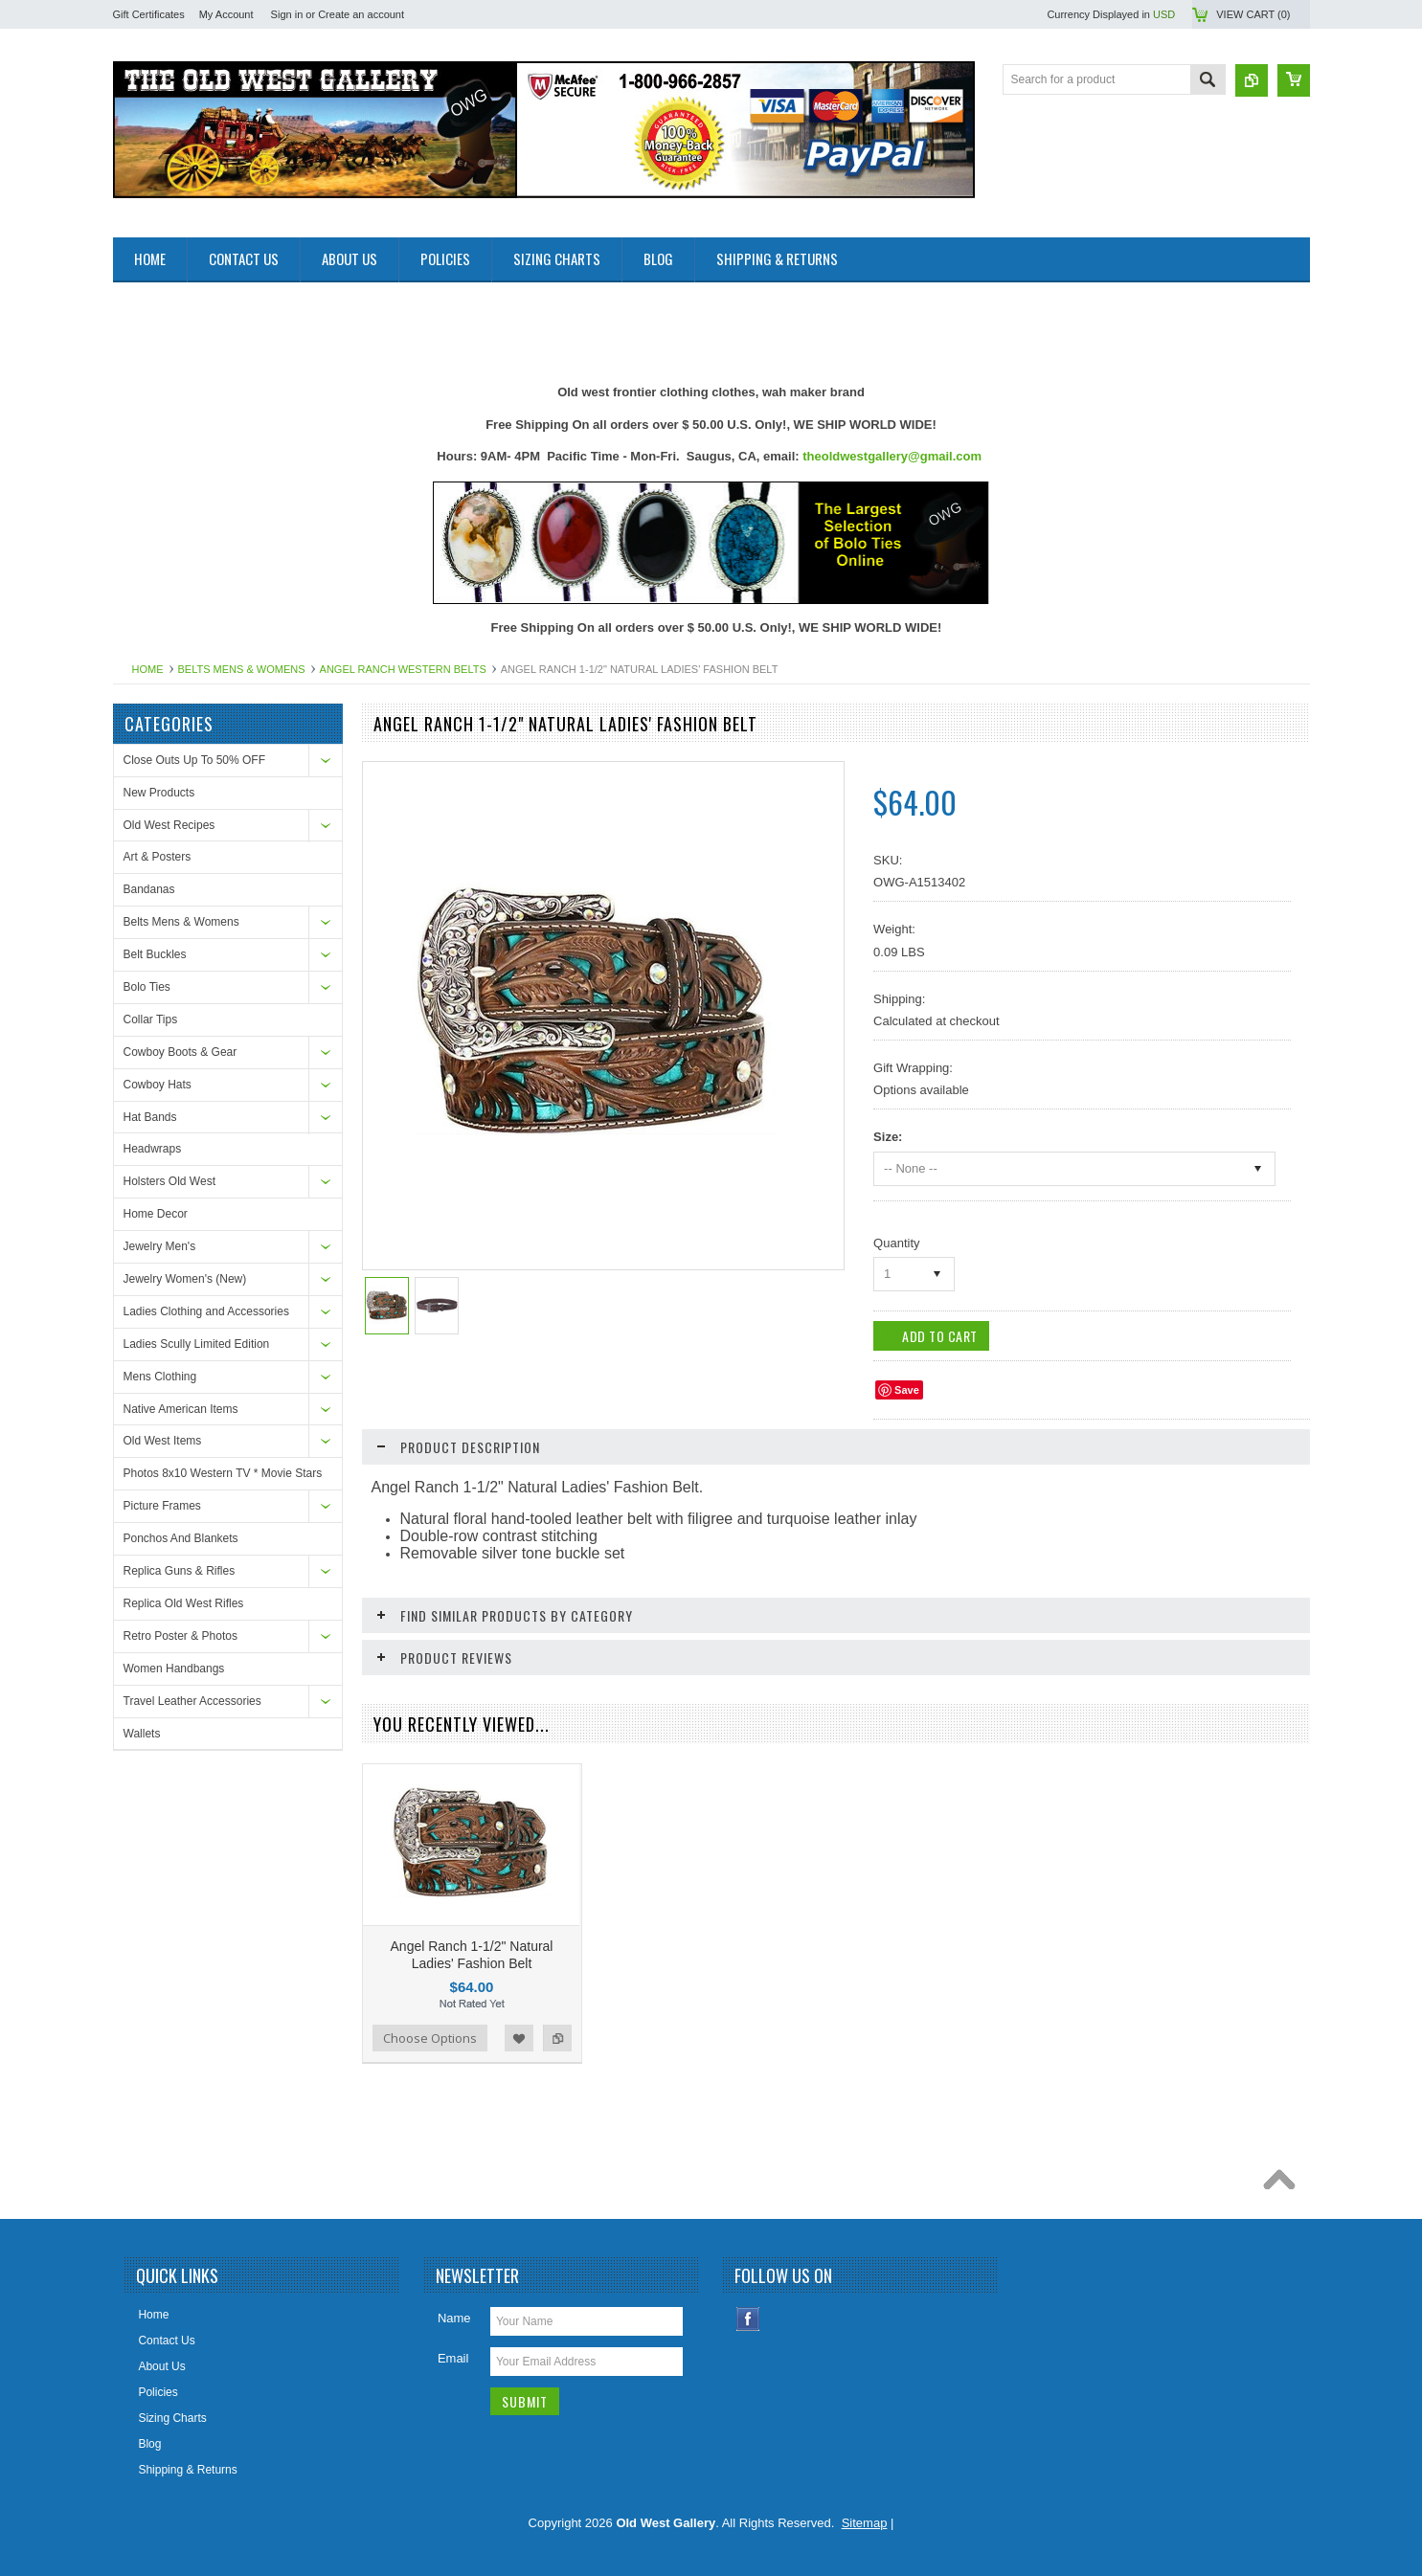 The image size is (1422, 2576). Describe the element at coordinates (181, 1409) in the screenshot. I see `Native American Items` at that location.